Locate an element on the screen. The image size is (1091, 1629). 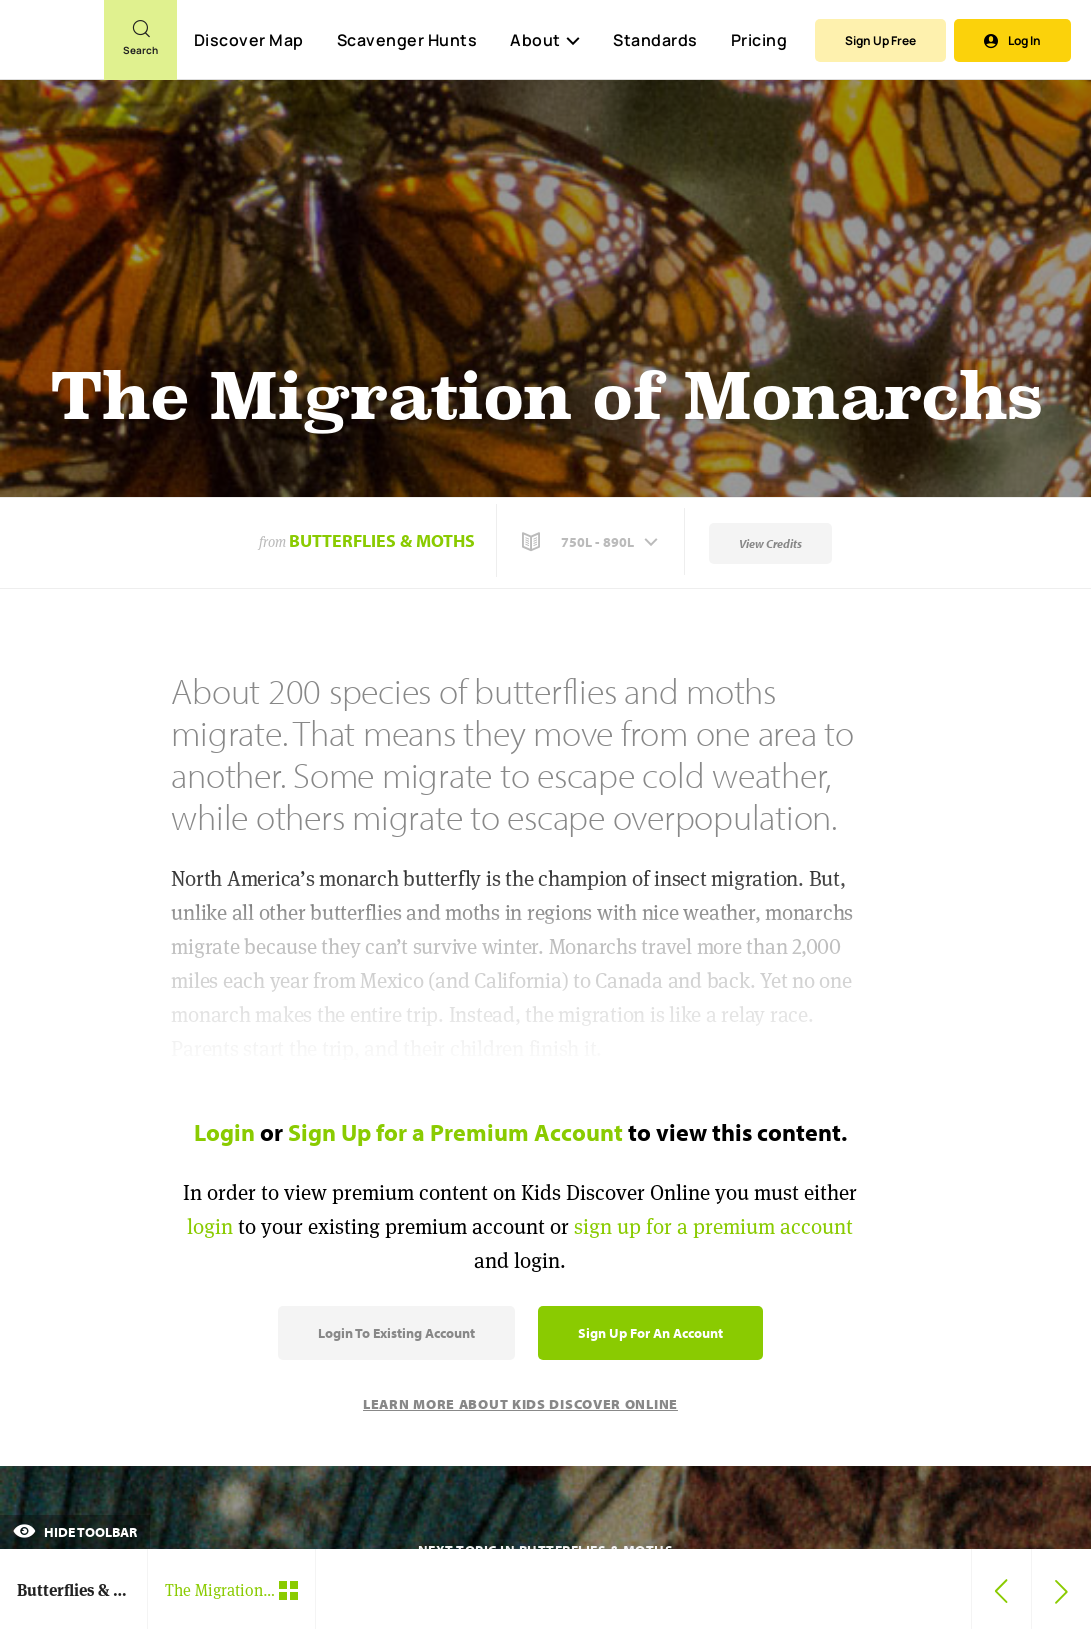
About [button] is located at coordinates (545, 40).